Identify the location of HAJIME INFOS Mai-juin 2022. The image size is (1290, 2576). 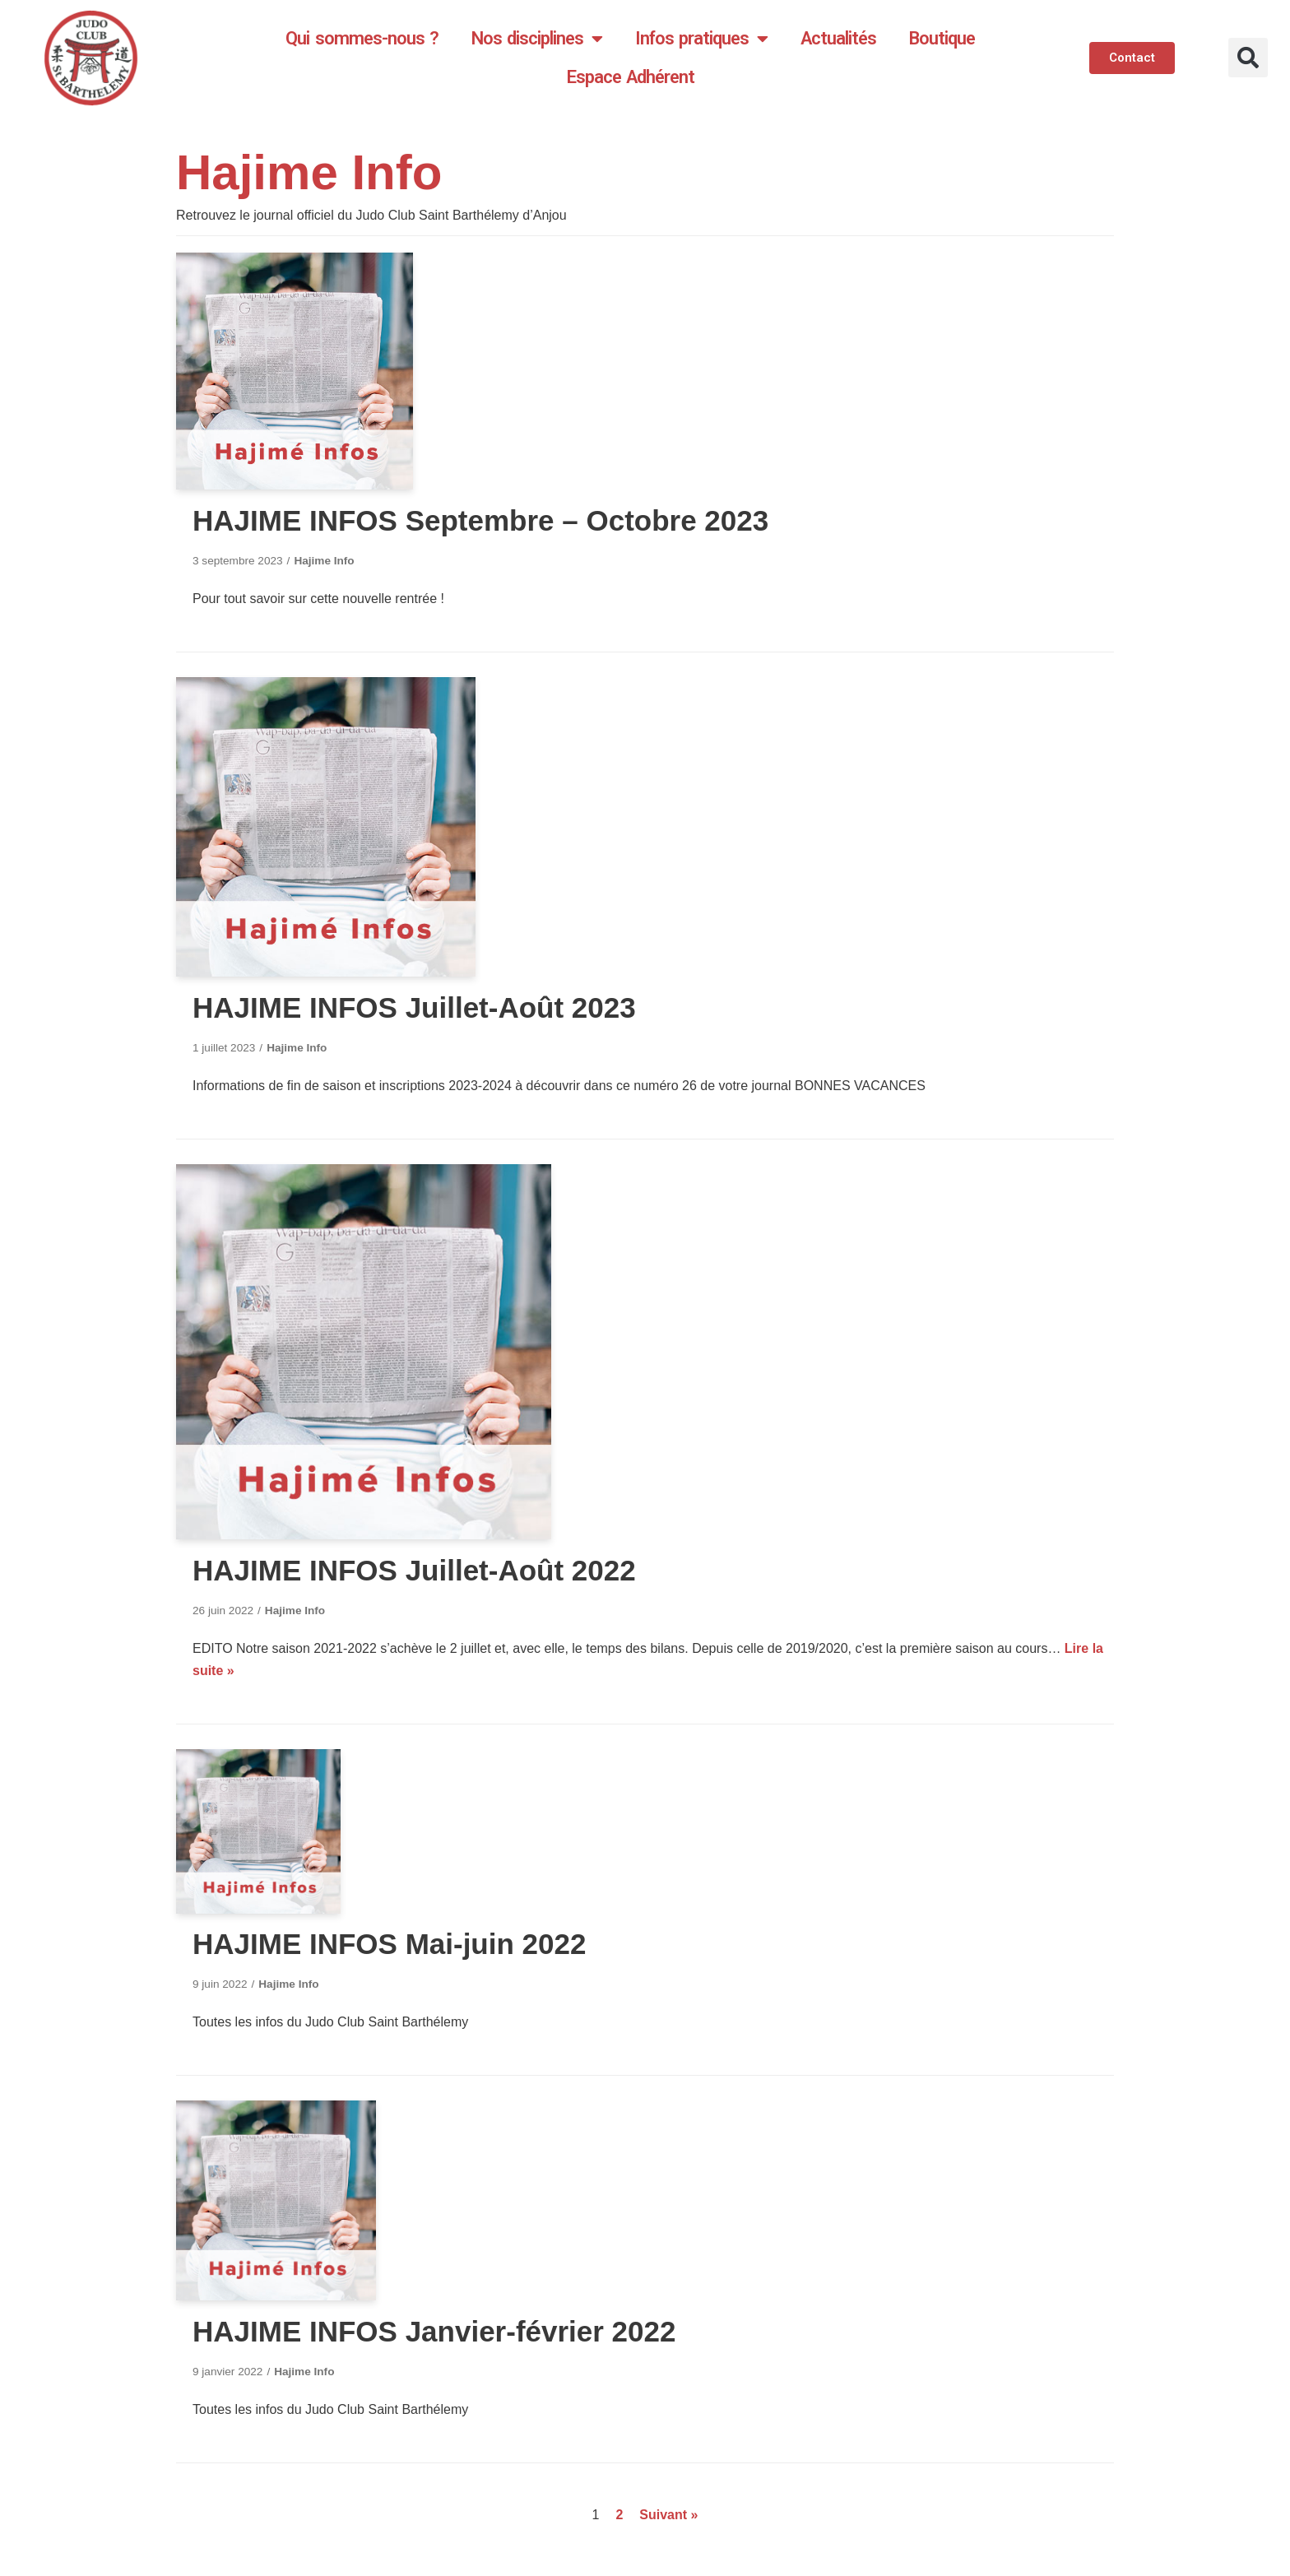
(389, 1944).